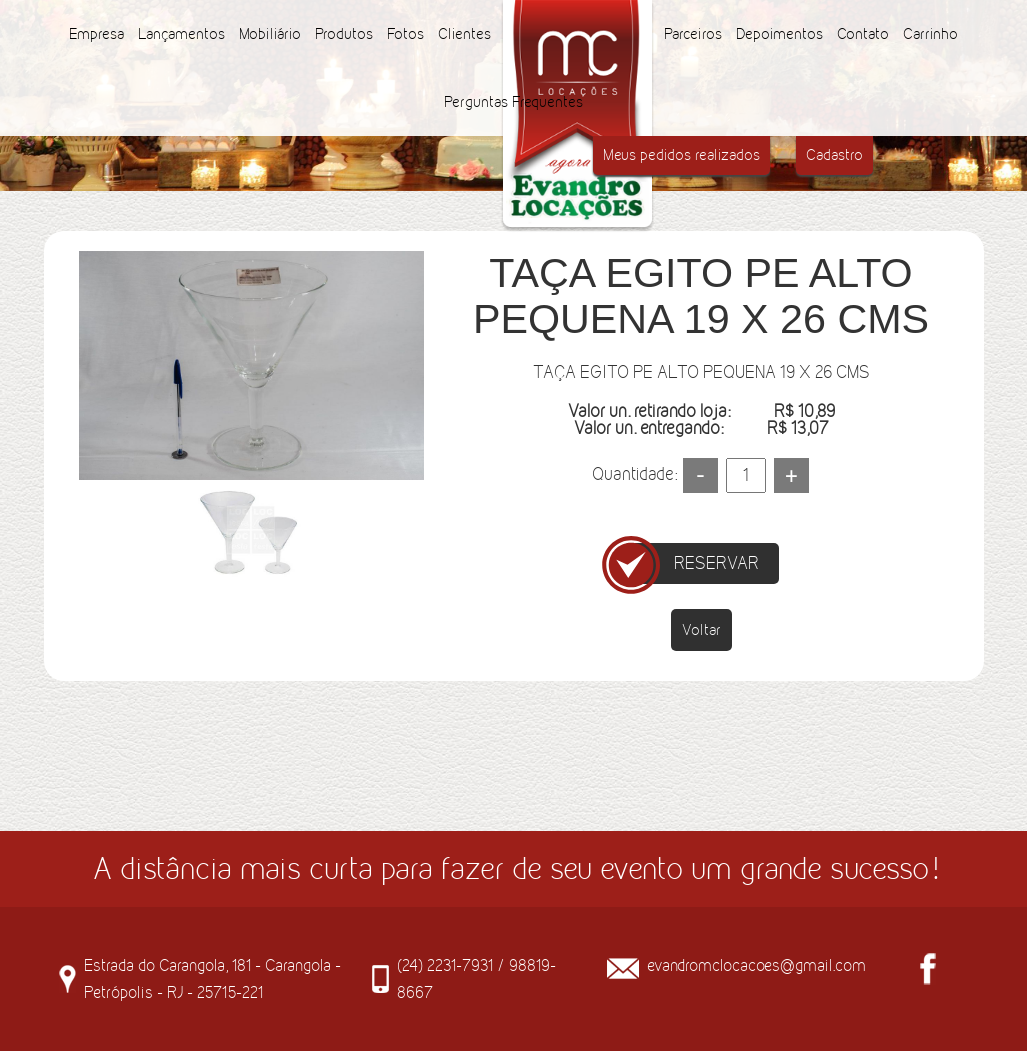 This screenshot has height=1051, width=1027. I want to click on Clientes, so click(464, 33).